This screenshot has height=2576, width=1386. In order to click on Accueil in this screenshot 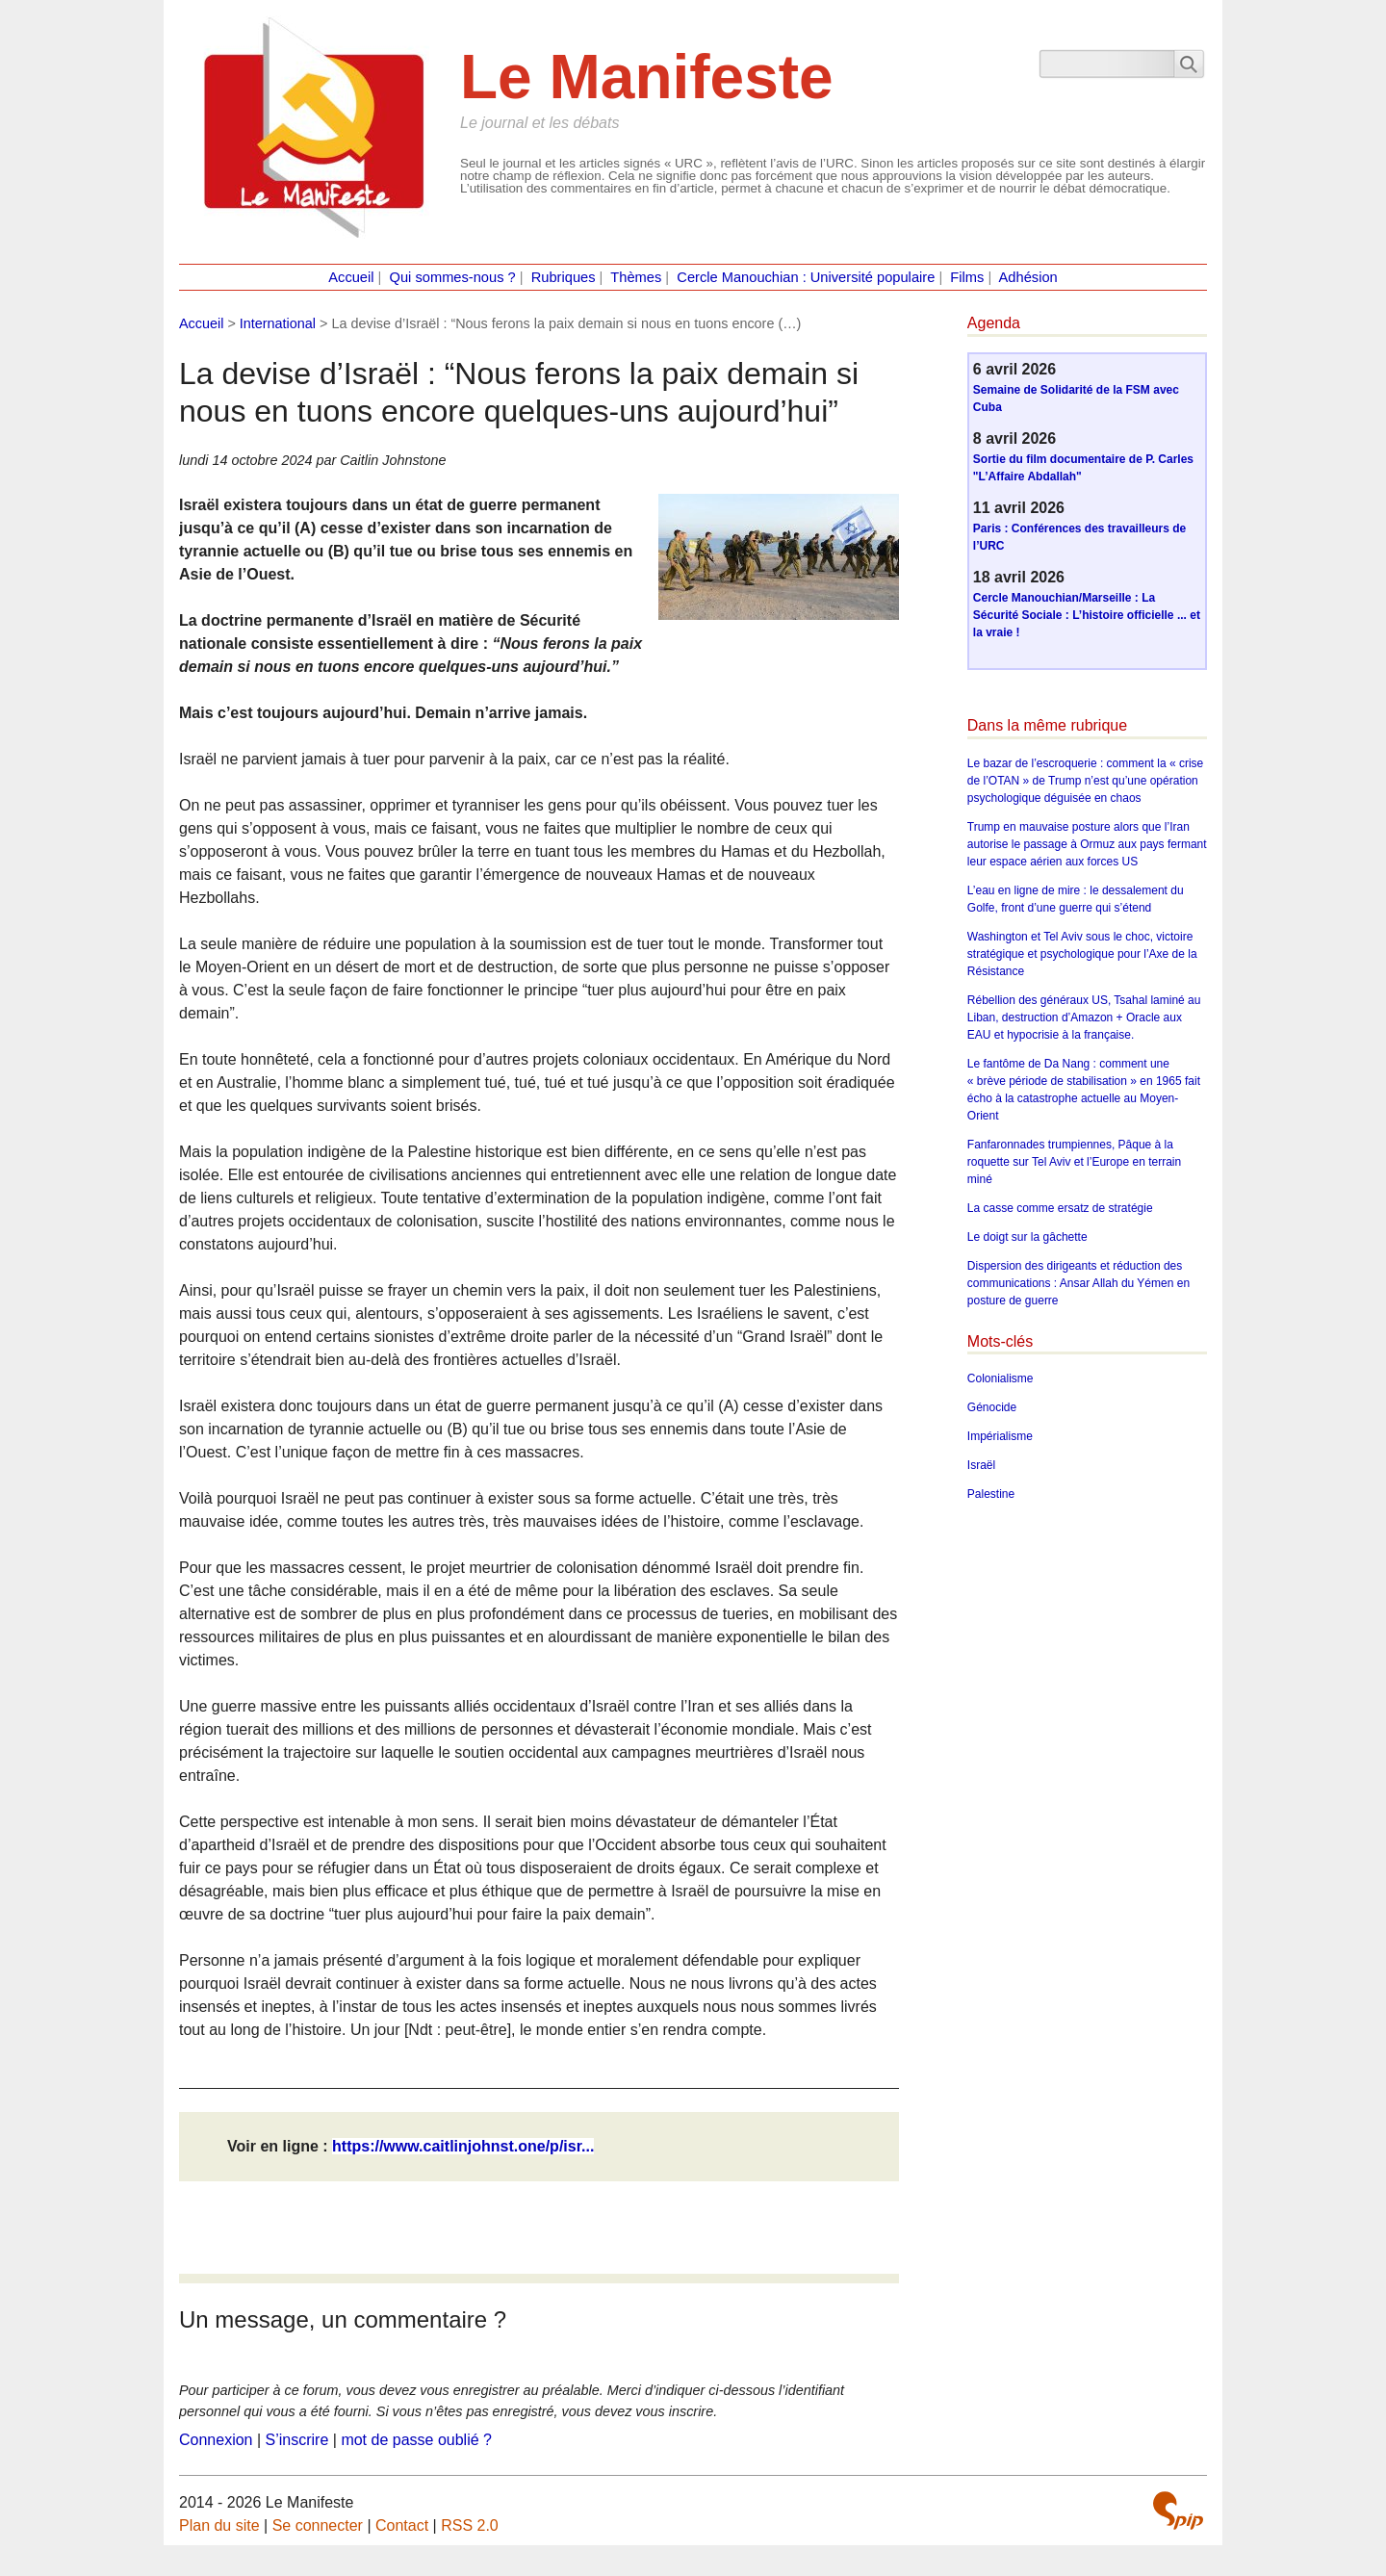, I will do `click(350, 277)`.